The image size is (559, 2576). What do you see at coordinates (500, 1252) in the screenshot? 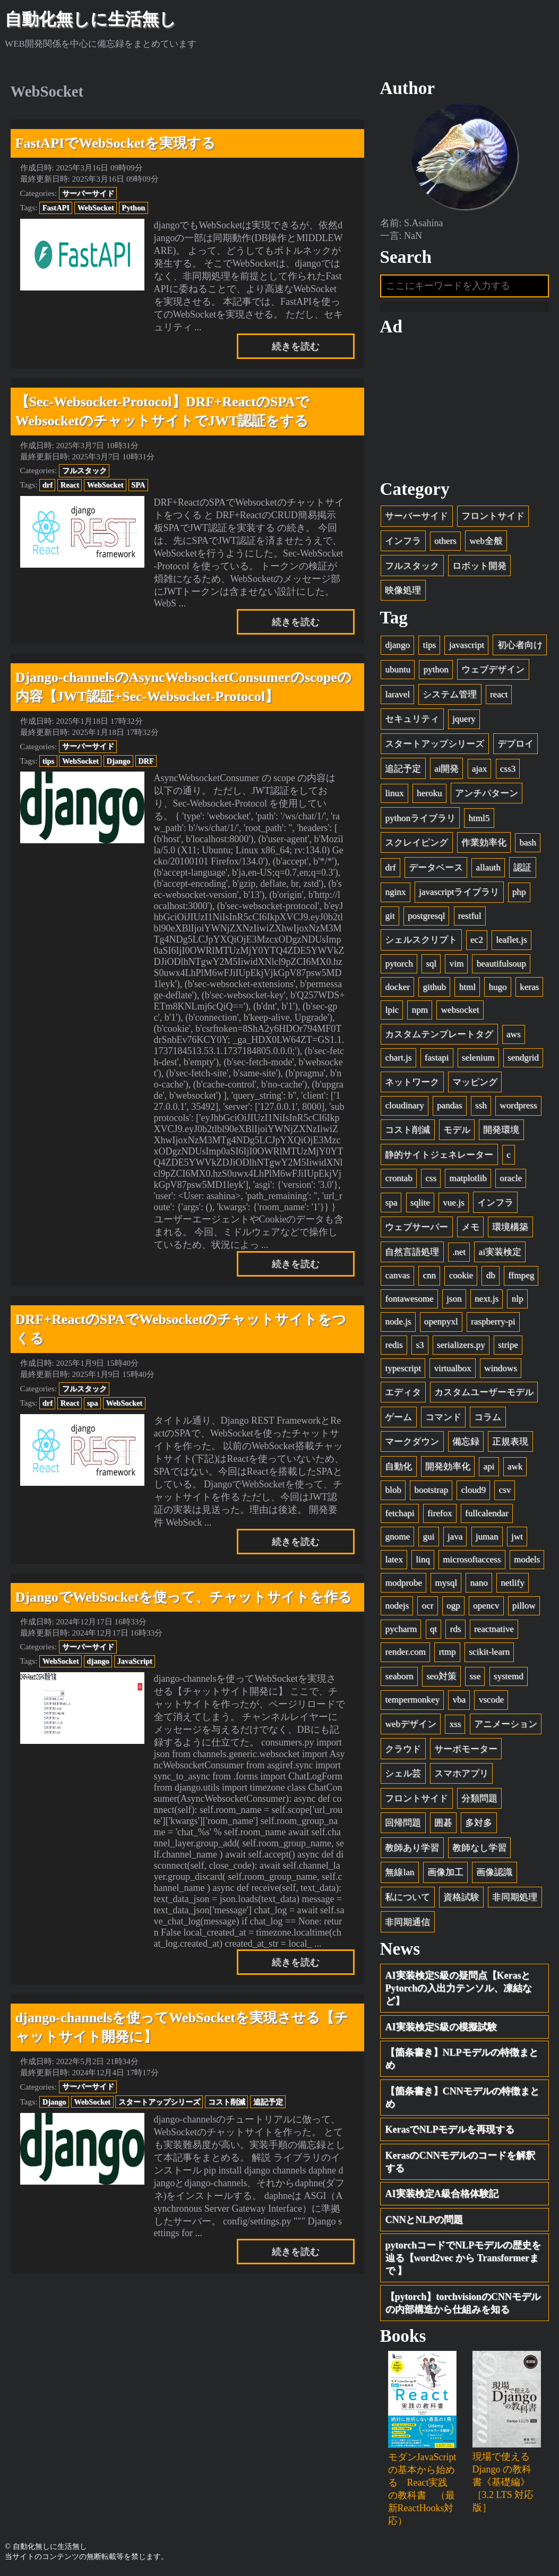
I see `ai実装検定` at bounding box center [500, 1252].